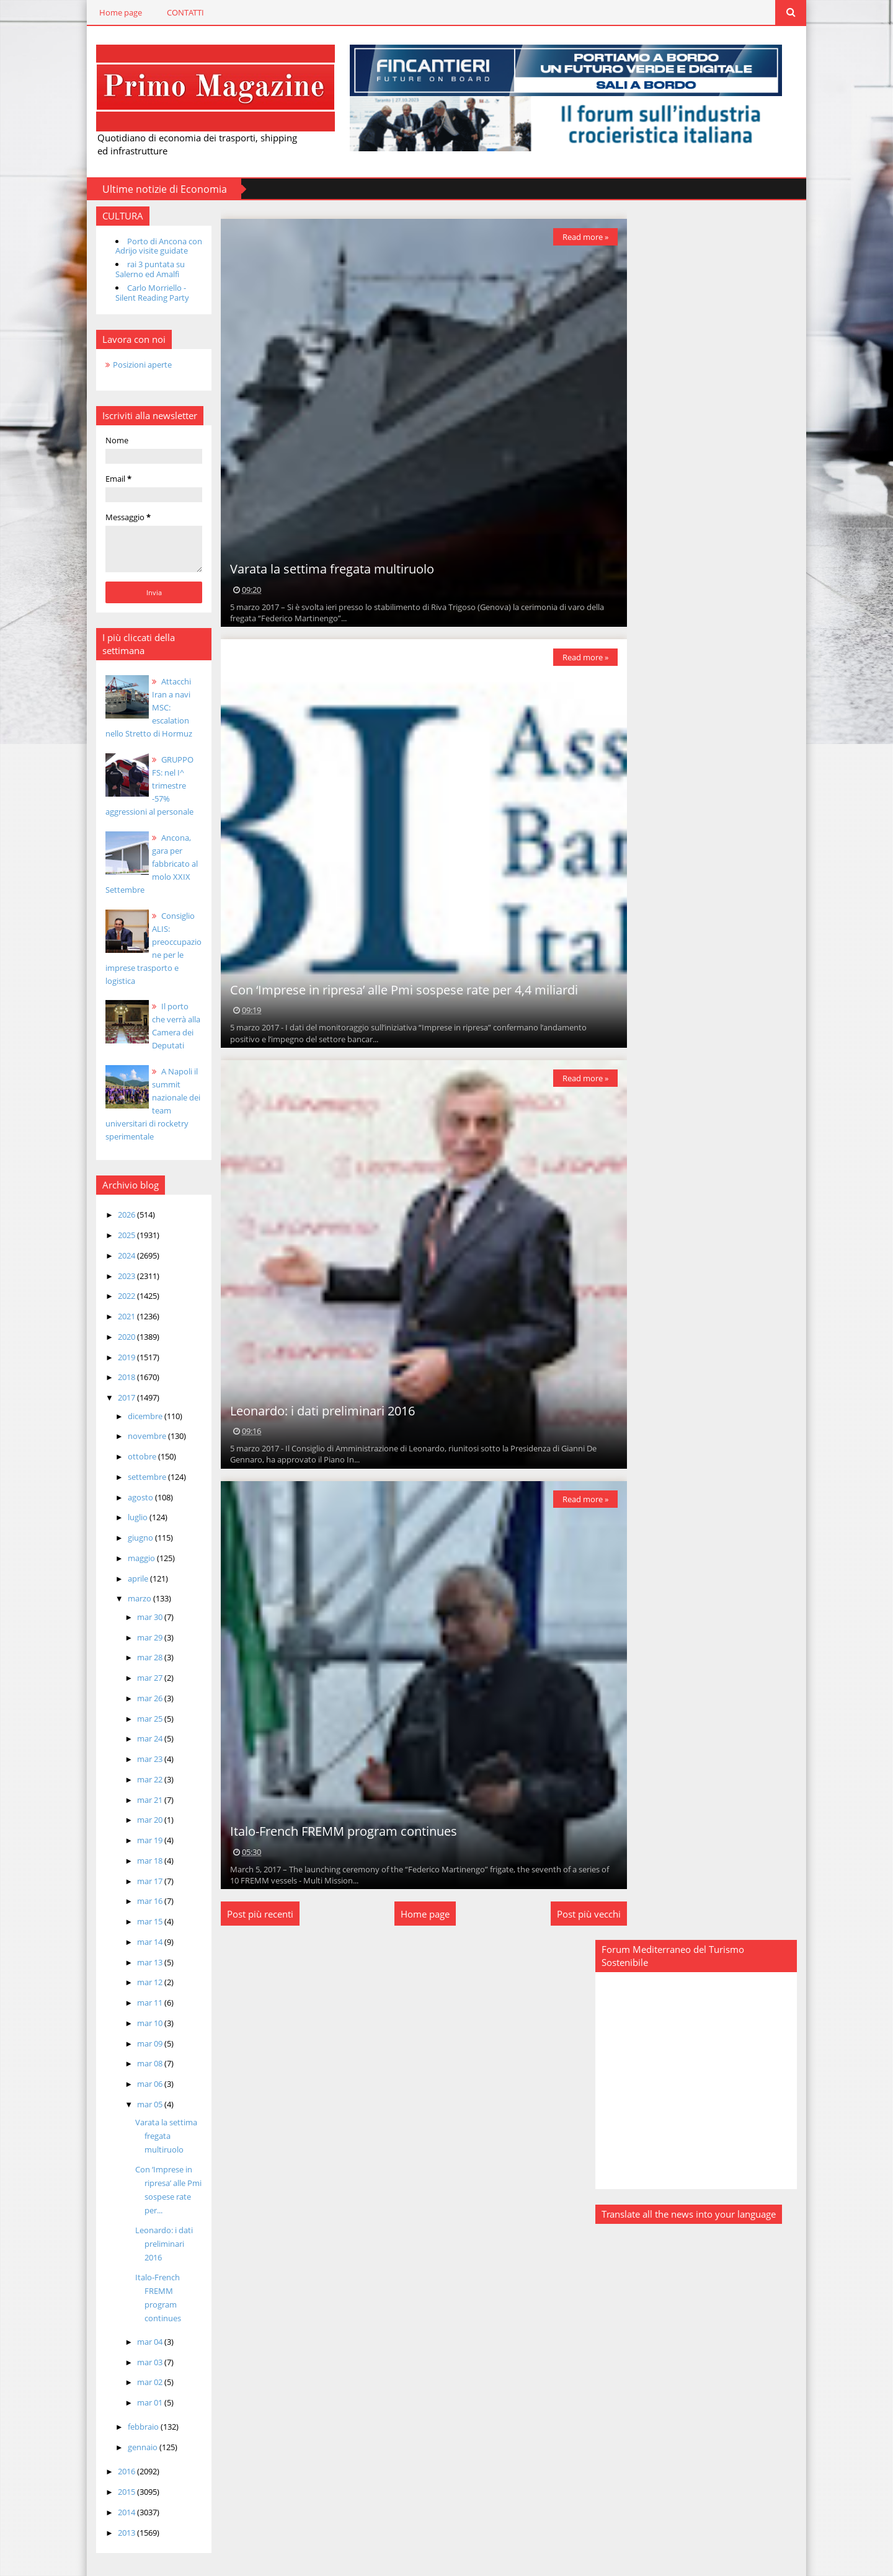 The width and height of the screenshot is (893, 2576). I want to click on 2016, so click(115, 2457).